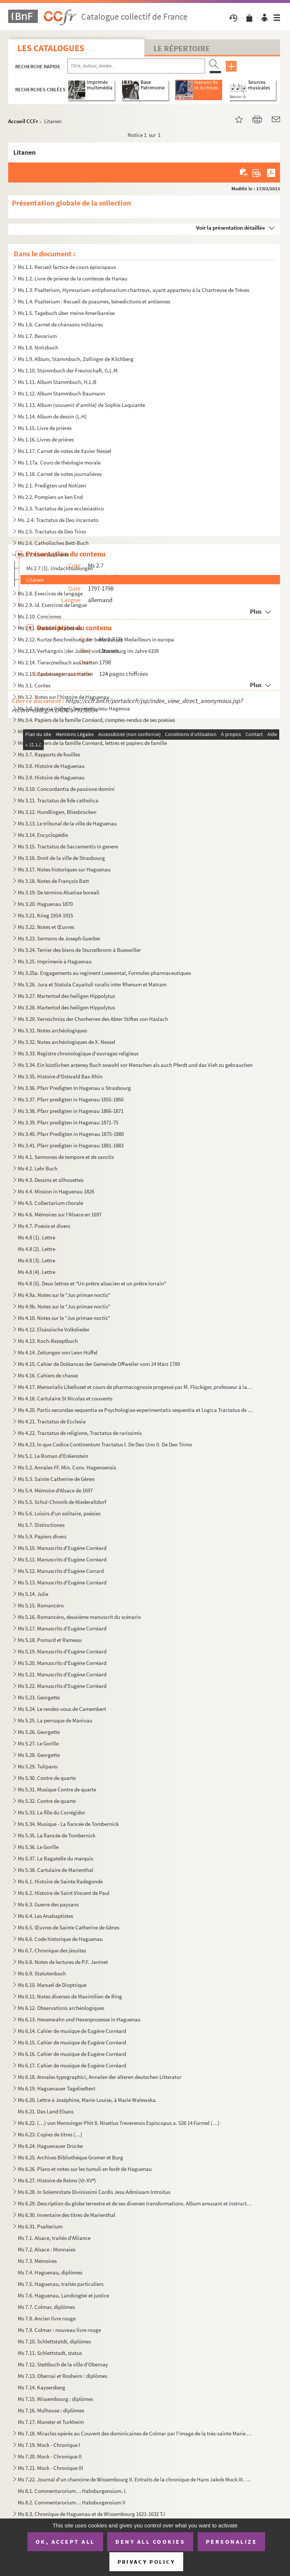 The width and height of the screenshot is (290, 2576). What do you see at coordinates (45, 915) in the screenshot?
I see `Ms 3.21. Krieg 1914-1915` at bounding box center [45, 915].